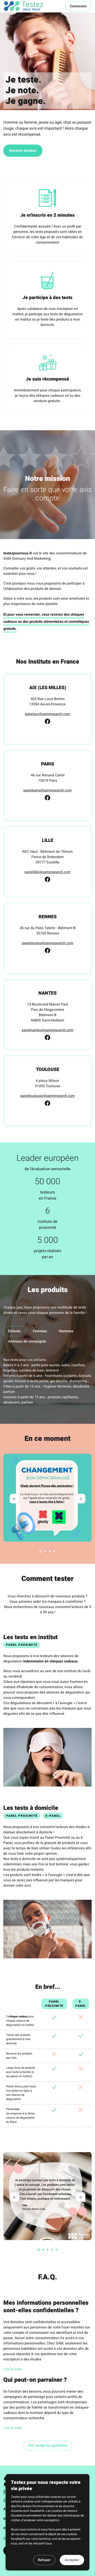 The height and width of the screenshot is (2576, 95). Describe the element at coordinates (40, 1331) in the screenshot. I see `Femmes [tab]` at that location.